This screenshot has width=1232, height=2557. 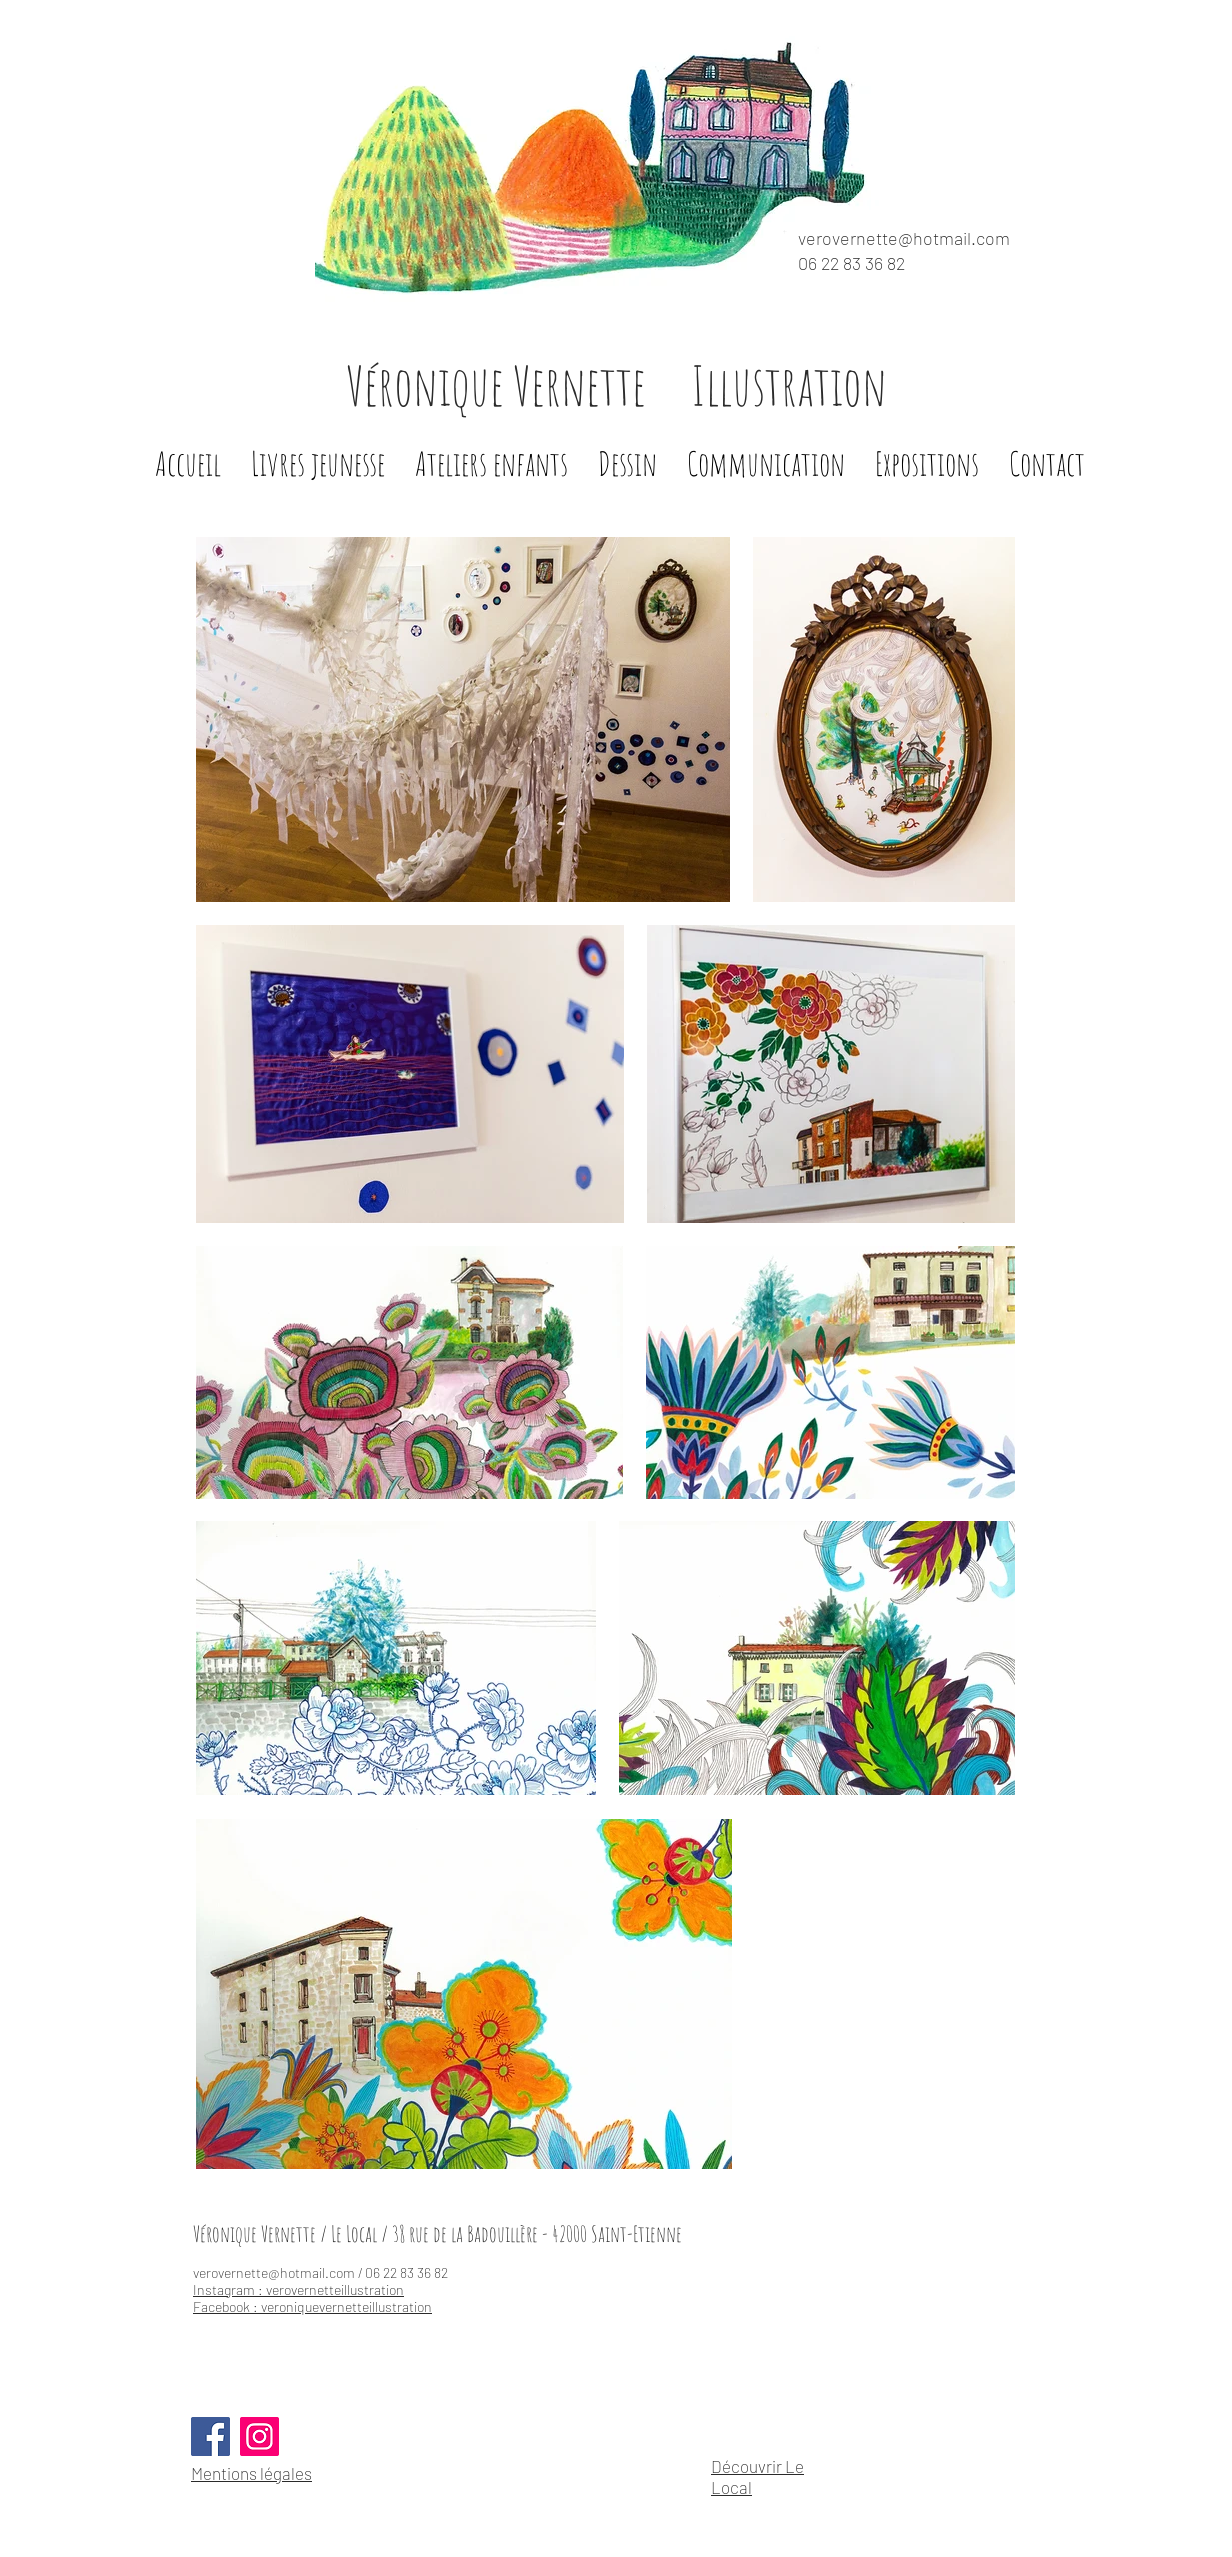 I want to click on [Facebook], so click(x=210, y=2436).